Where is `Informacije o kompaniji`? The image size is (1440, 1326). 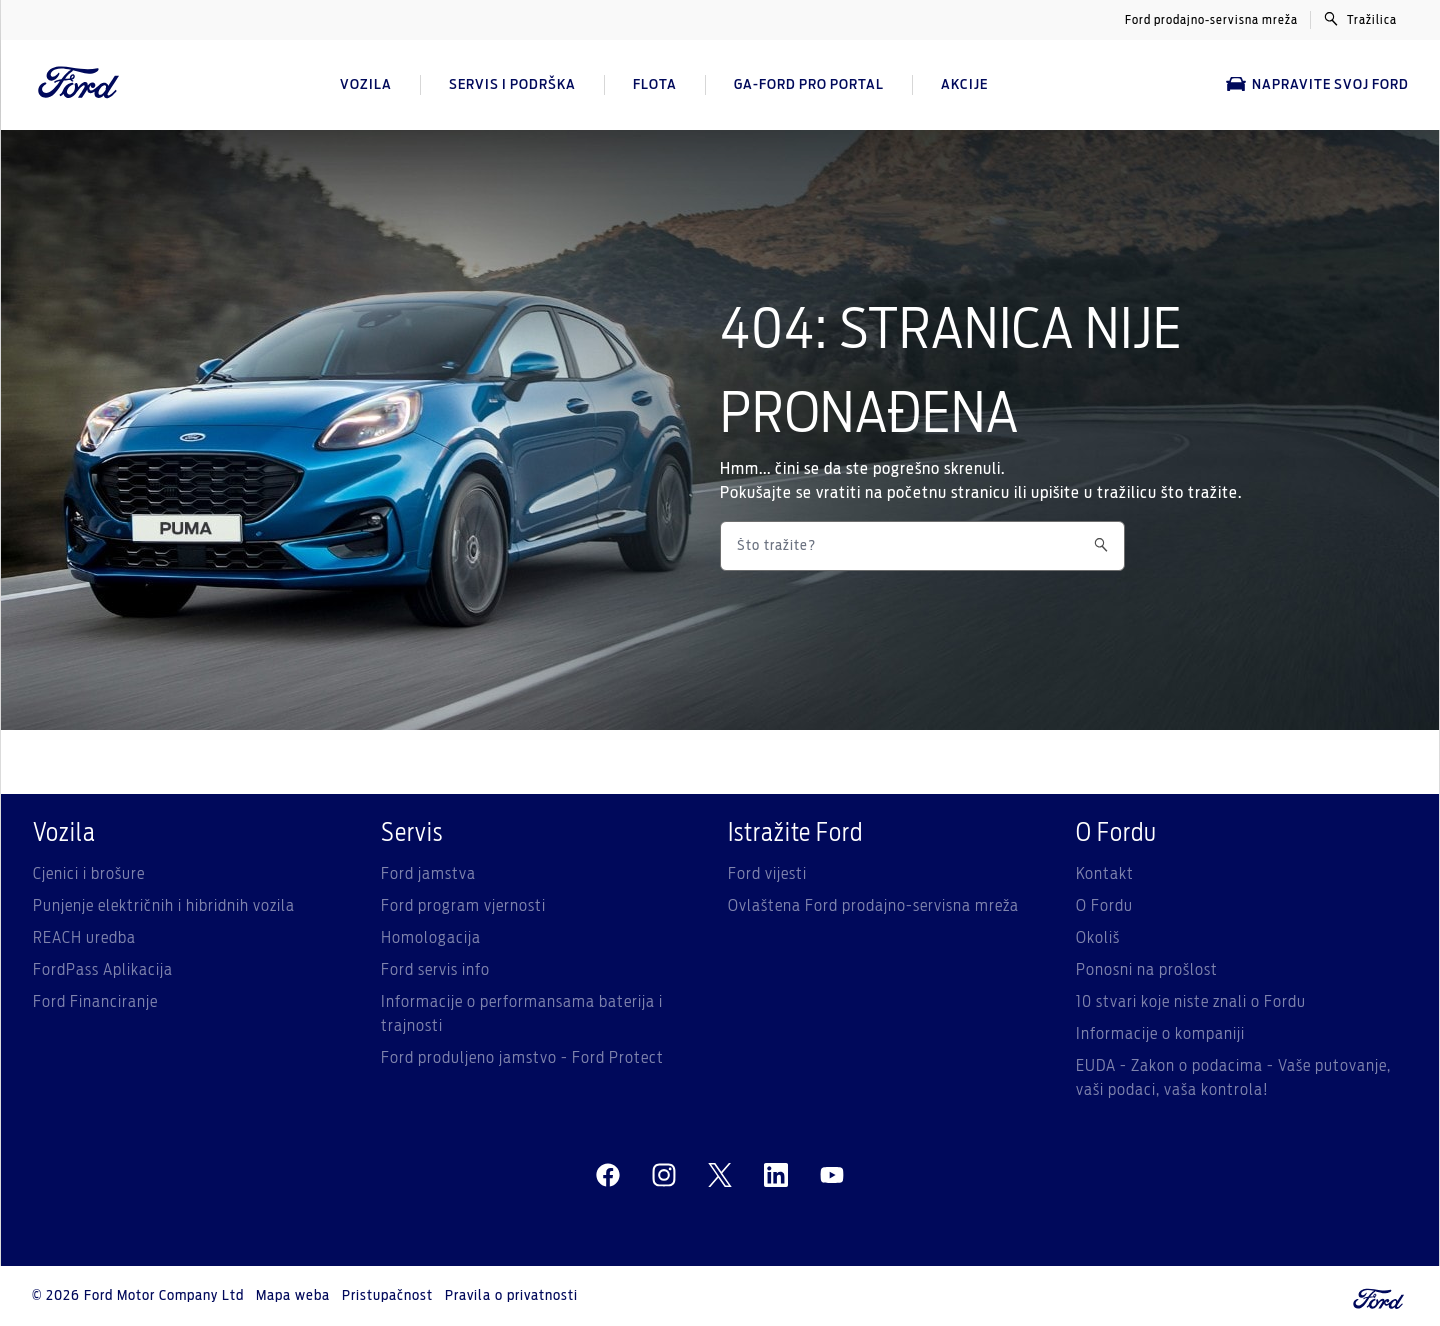
Informacije o kompaniji is located at coordinates (1160, 1034).